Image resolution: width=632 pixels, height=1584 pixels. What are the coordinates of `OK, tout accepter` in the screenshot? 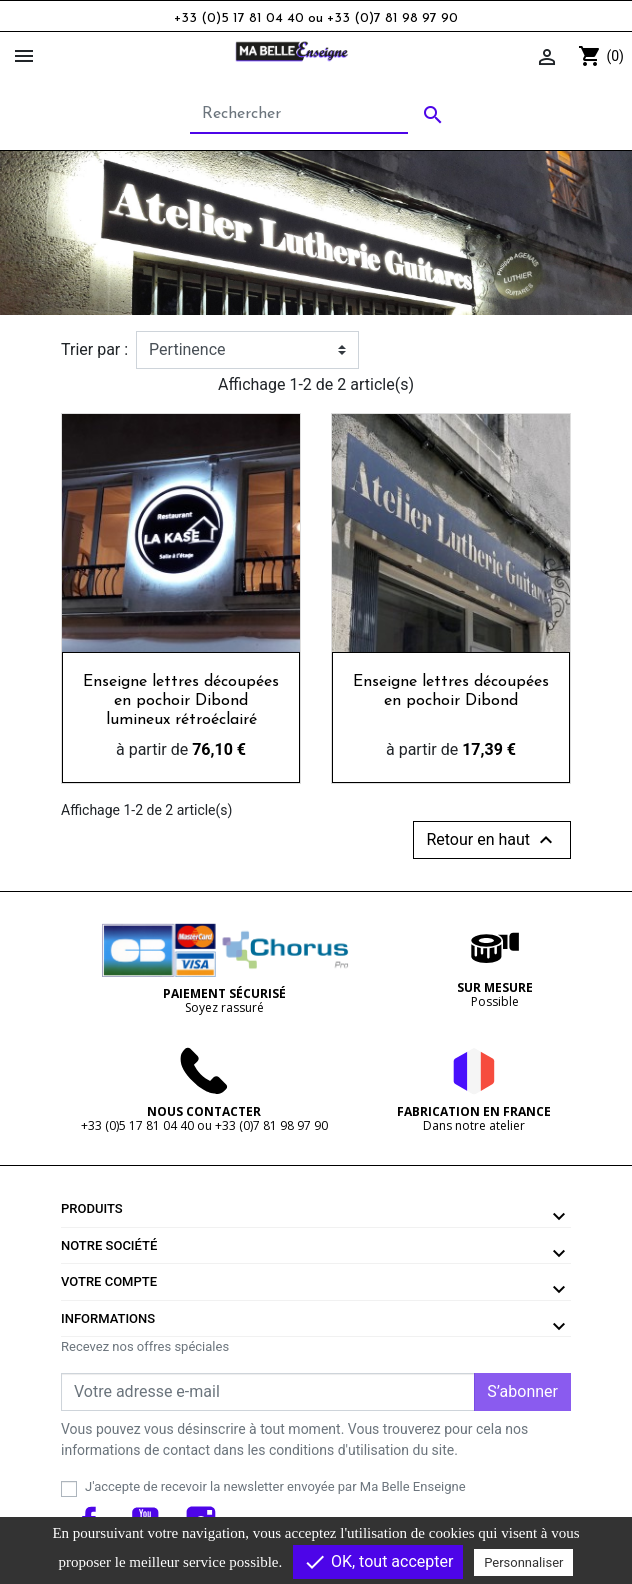 It's located at (378, 1562).